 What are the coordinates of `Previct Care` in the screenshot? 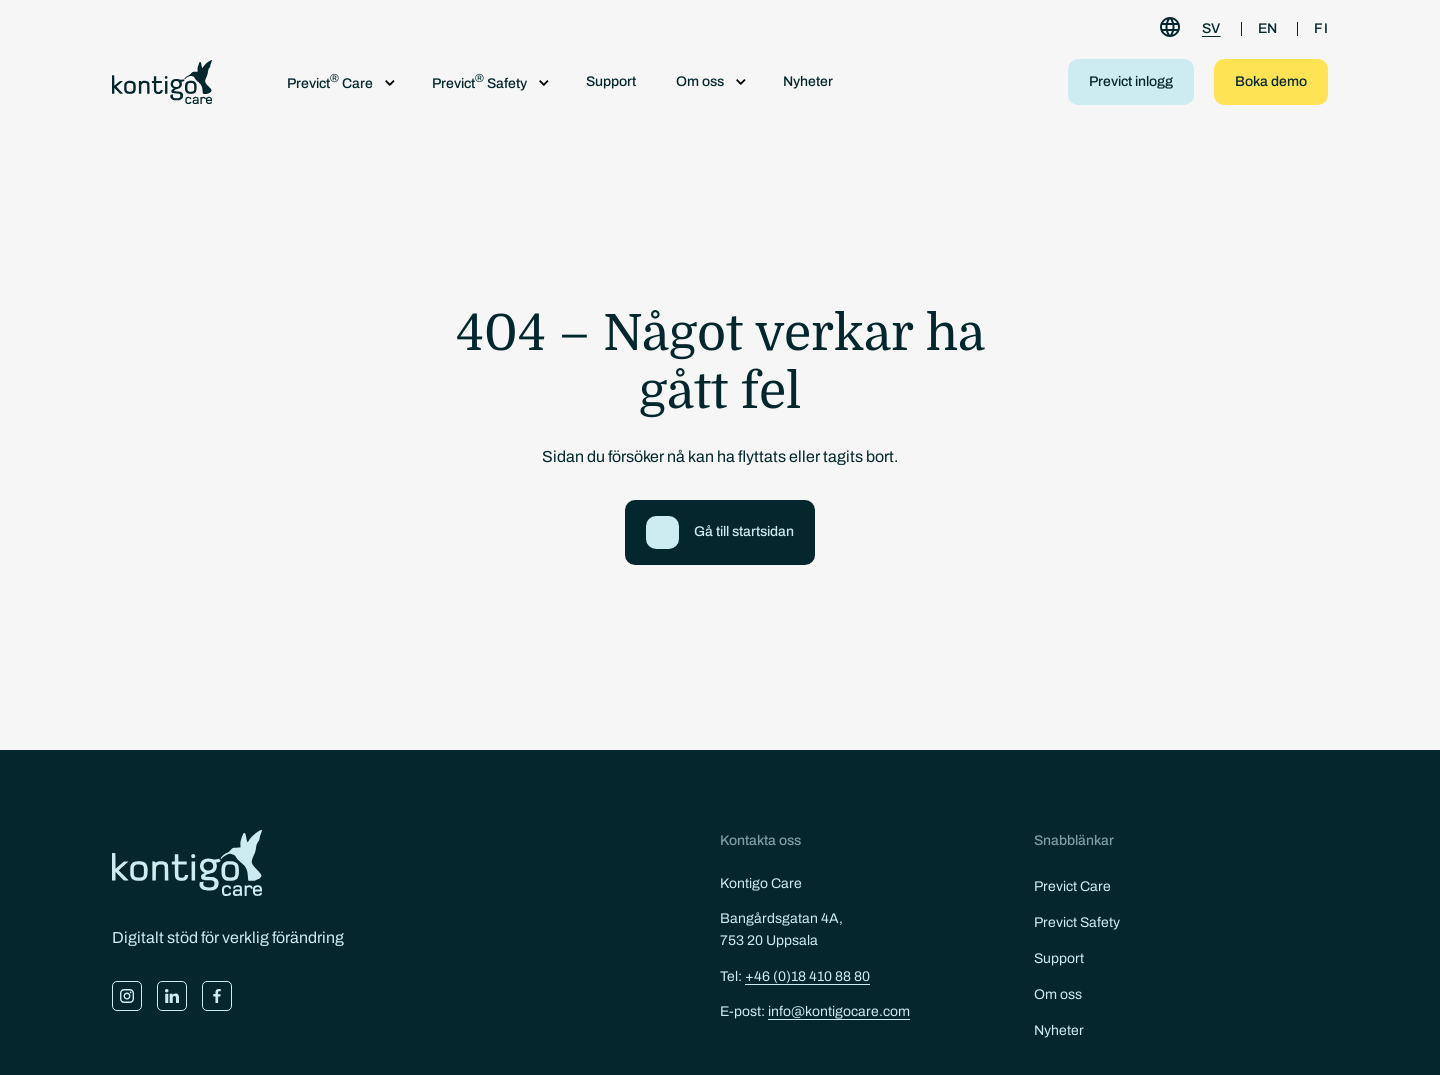 It's located at (1072, 886).